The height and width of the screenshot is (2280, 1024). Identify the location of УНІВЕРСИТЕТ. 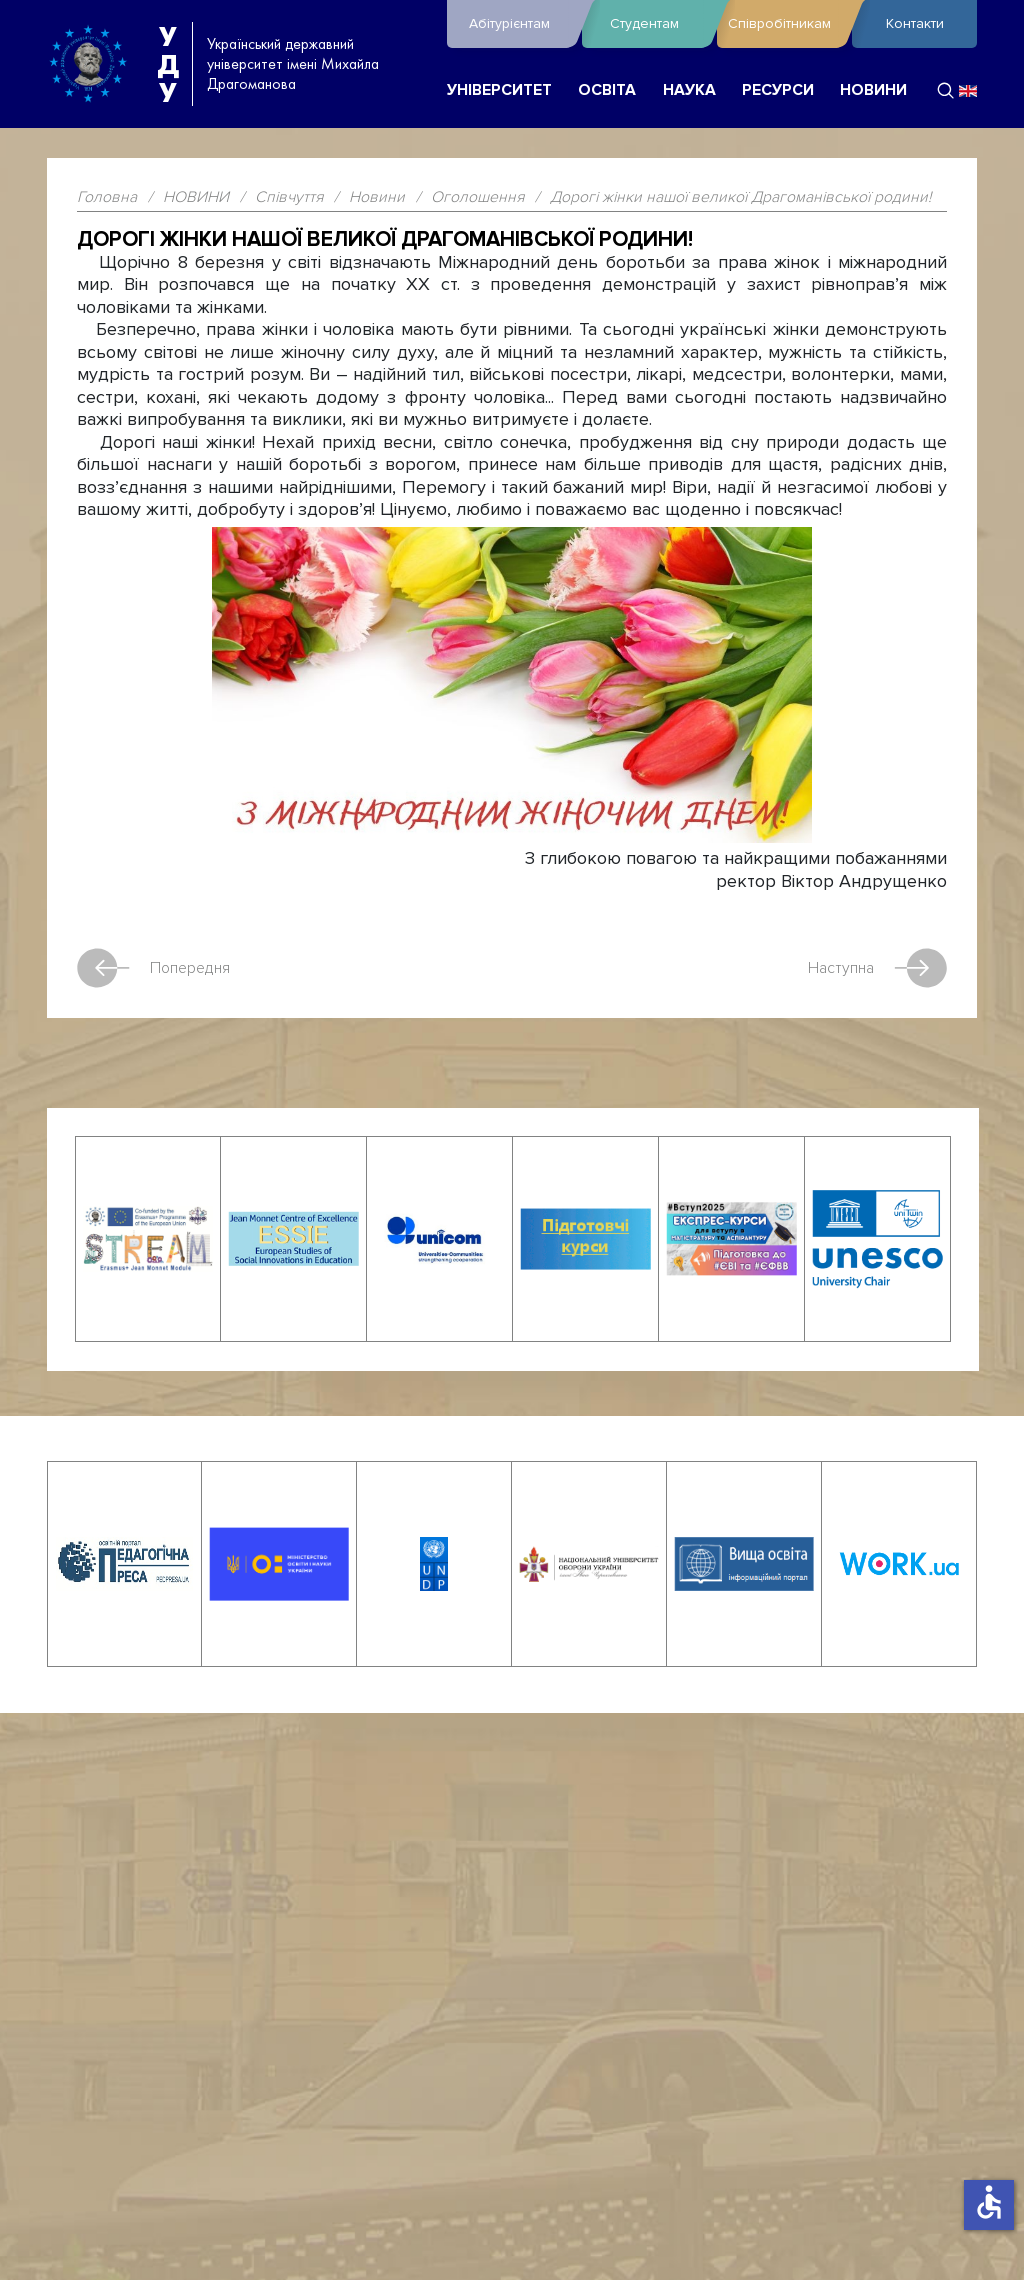
(499, 90).